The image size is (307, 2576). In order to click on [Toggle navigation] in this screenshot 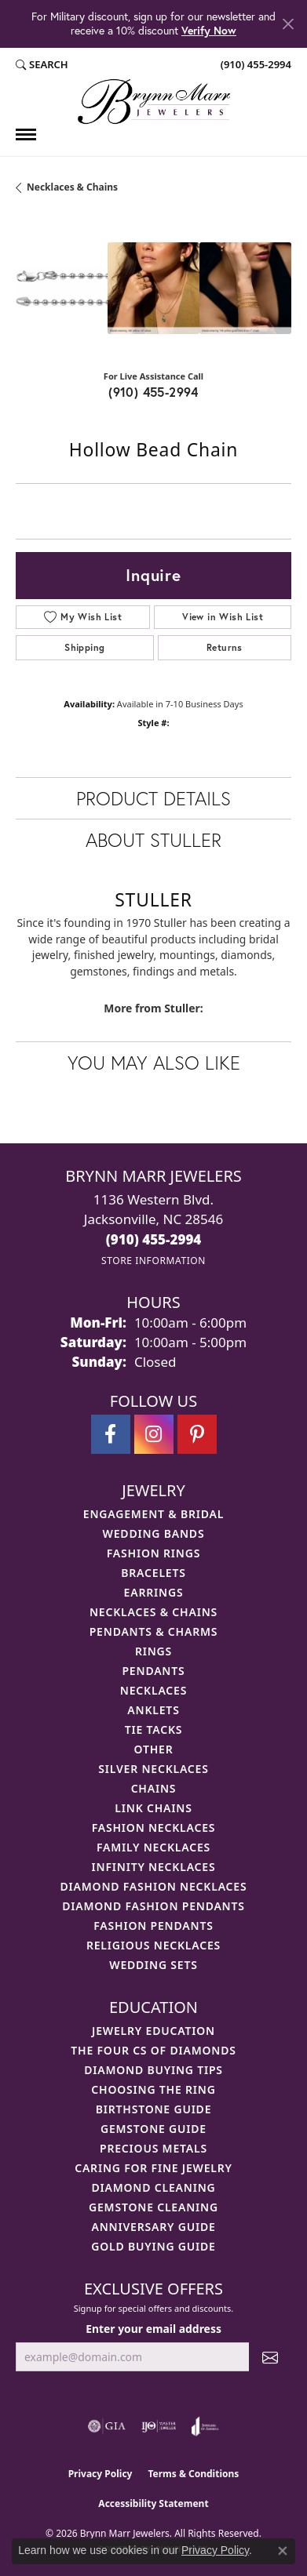, I will do `click(26, 134)`.